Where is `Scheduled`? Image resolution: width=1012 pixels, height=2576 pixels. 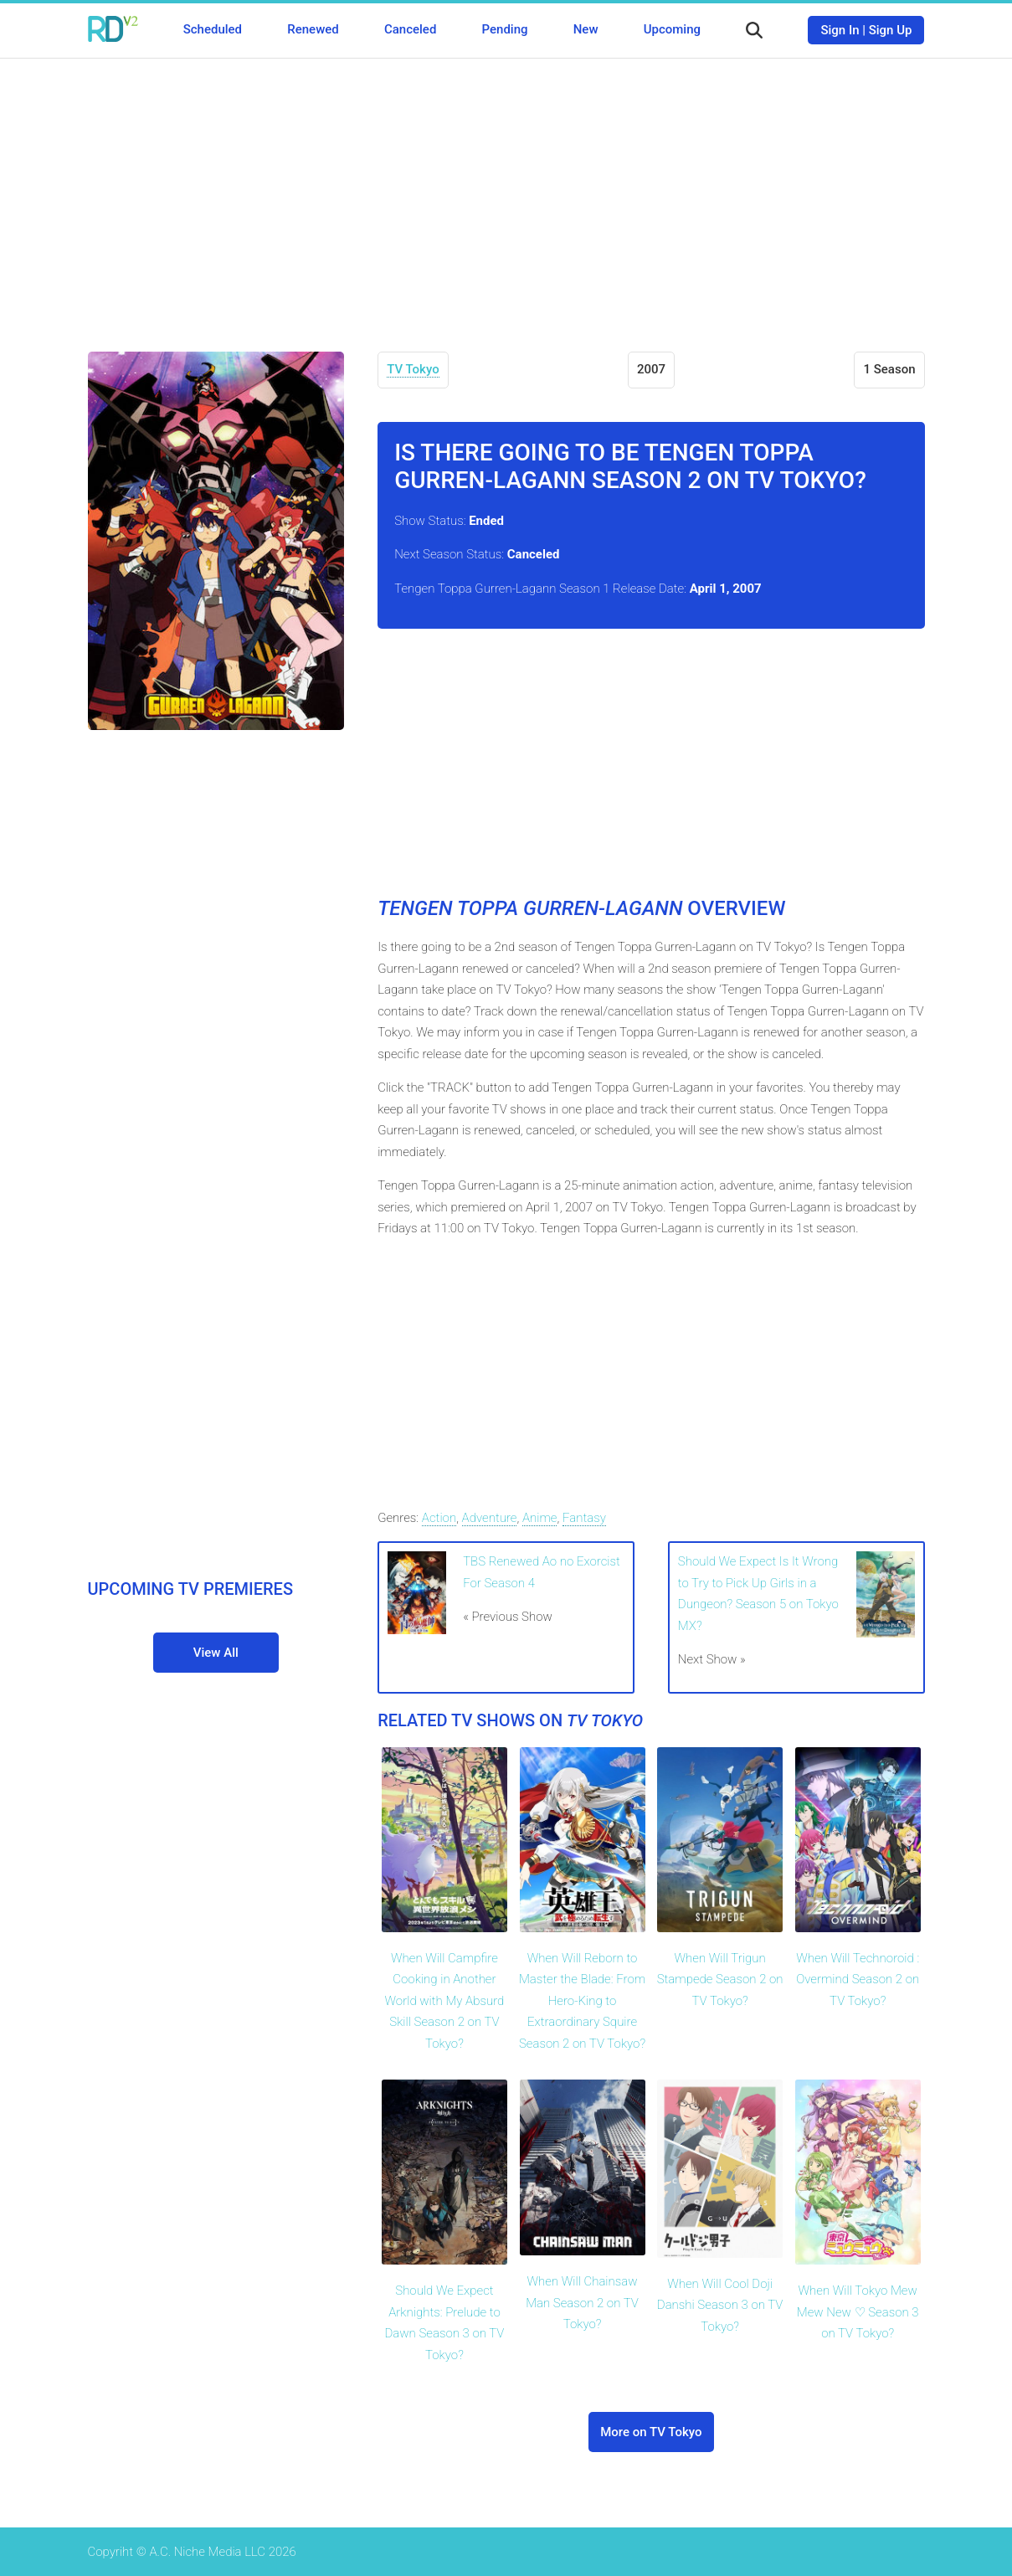
Scheduled is located at coordinates (212, 29).